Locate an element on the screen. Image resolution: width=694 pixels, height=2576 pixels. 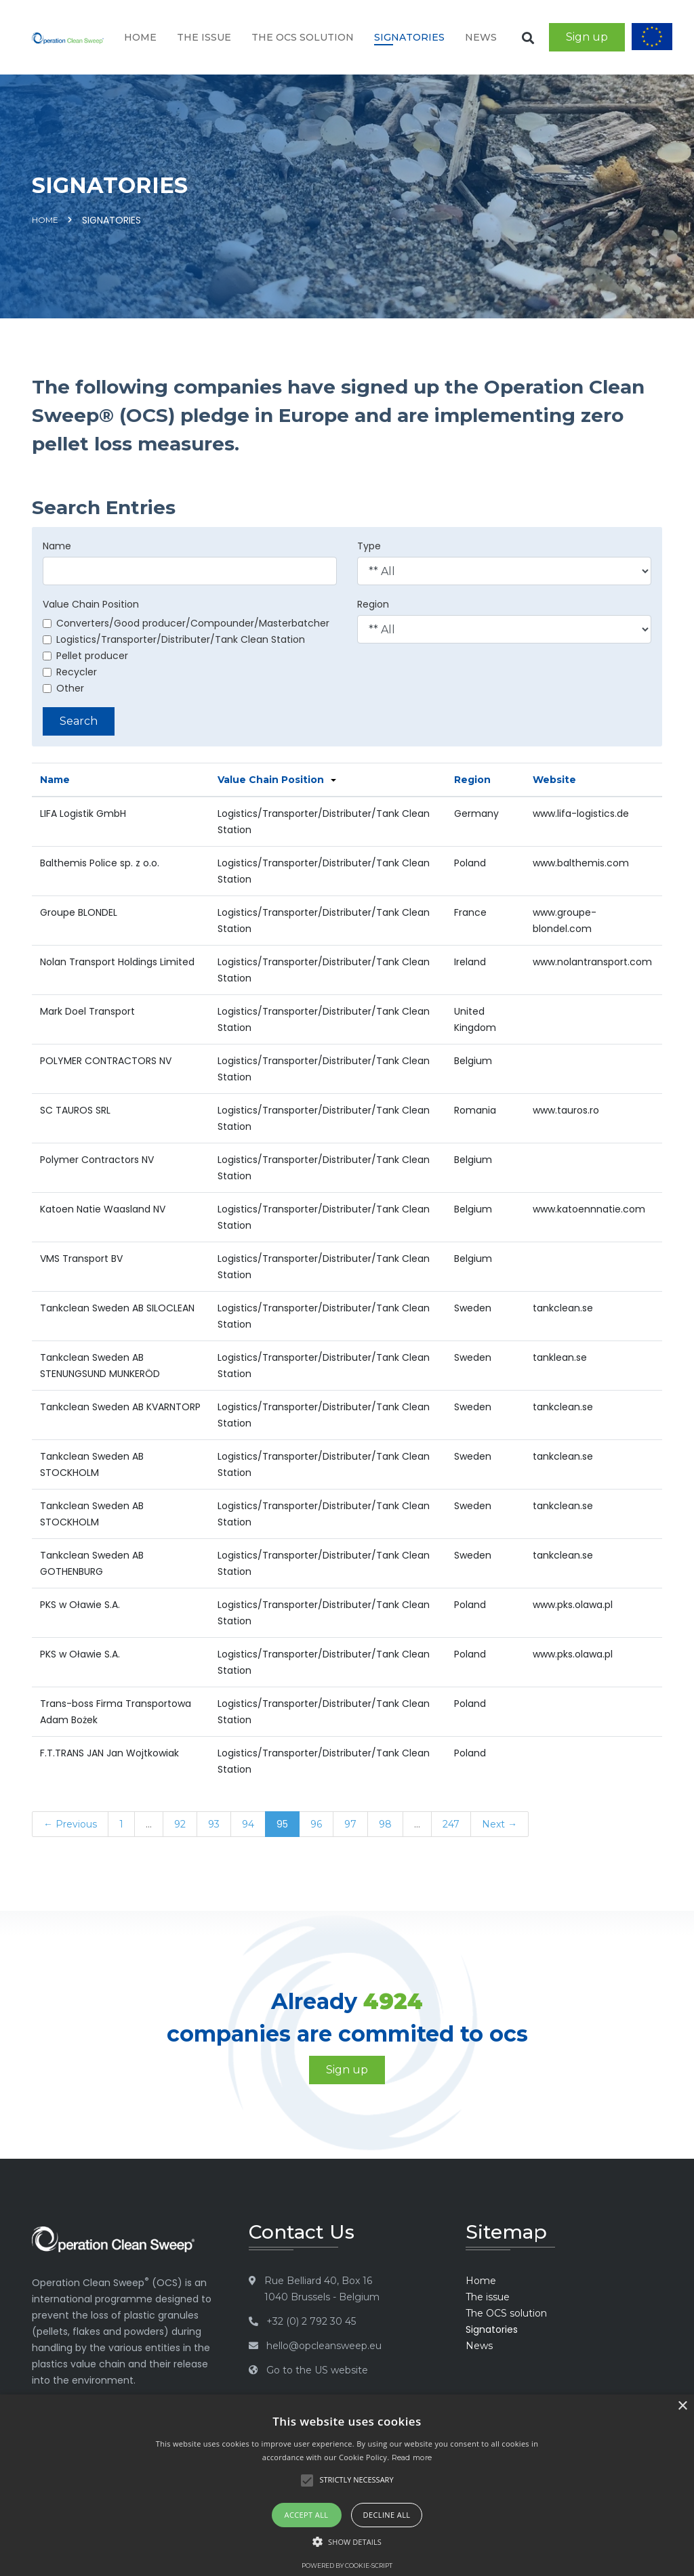
Other is located at coordinates (63, 688).